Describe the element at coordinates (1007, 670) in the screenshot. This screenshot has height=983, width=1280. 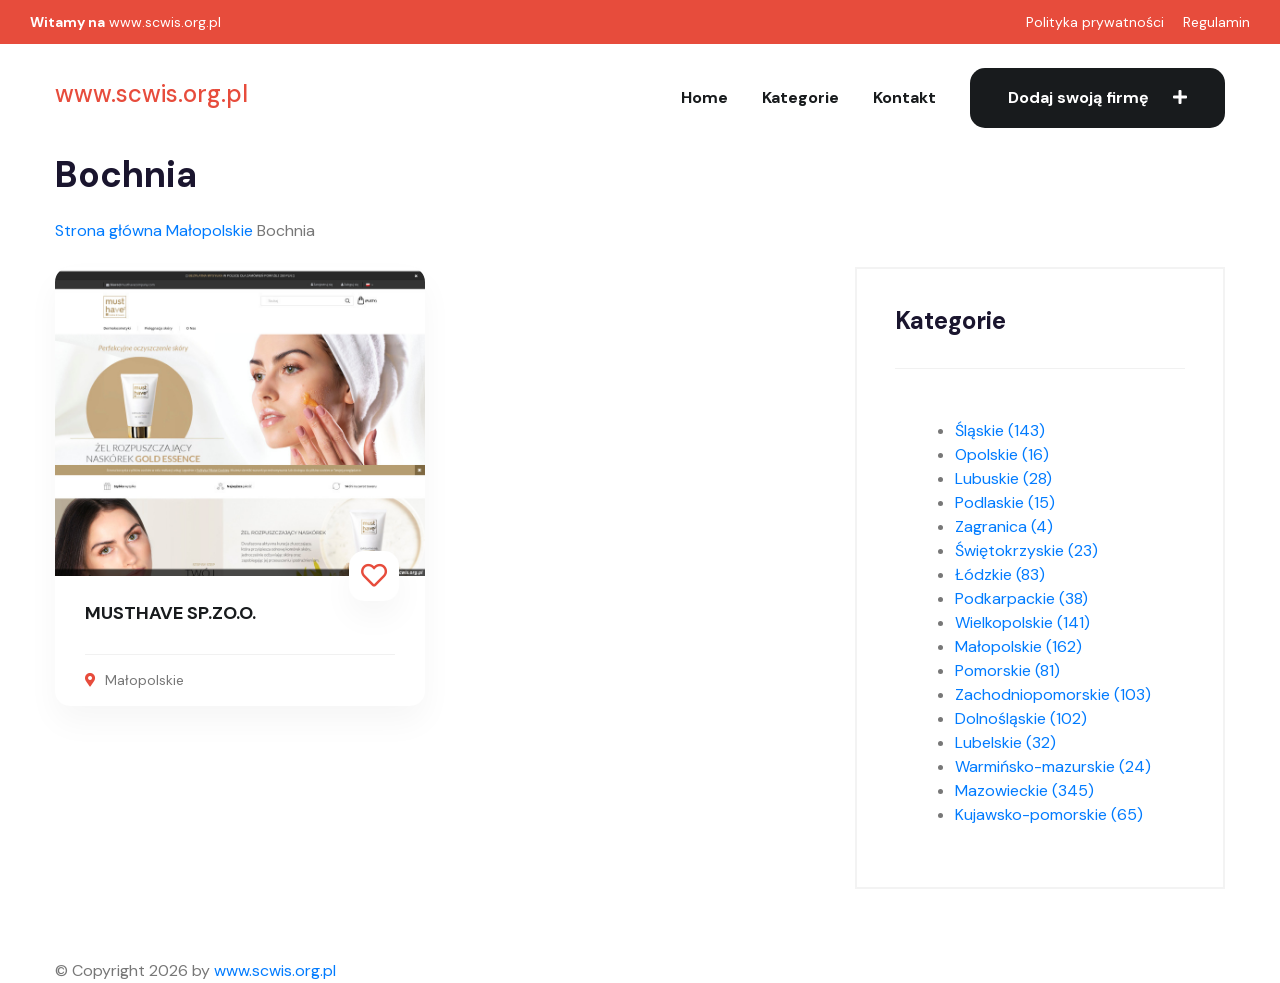
I see `Pomorskie` at that location.